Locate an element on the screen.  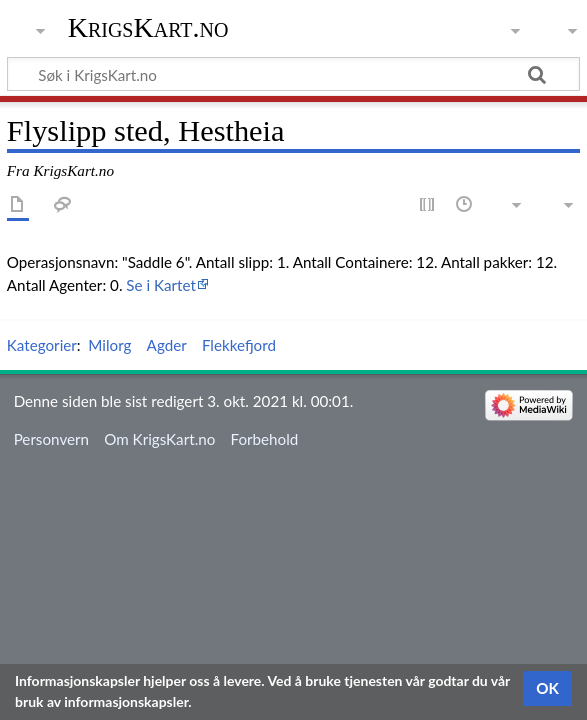
KrigsKart.no is located at coordinates (148, 27).